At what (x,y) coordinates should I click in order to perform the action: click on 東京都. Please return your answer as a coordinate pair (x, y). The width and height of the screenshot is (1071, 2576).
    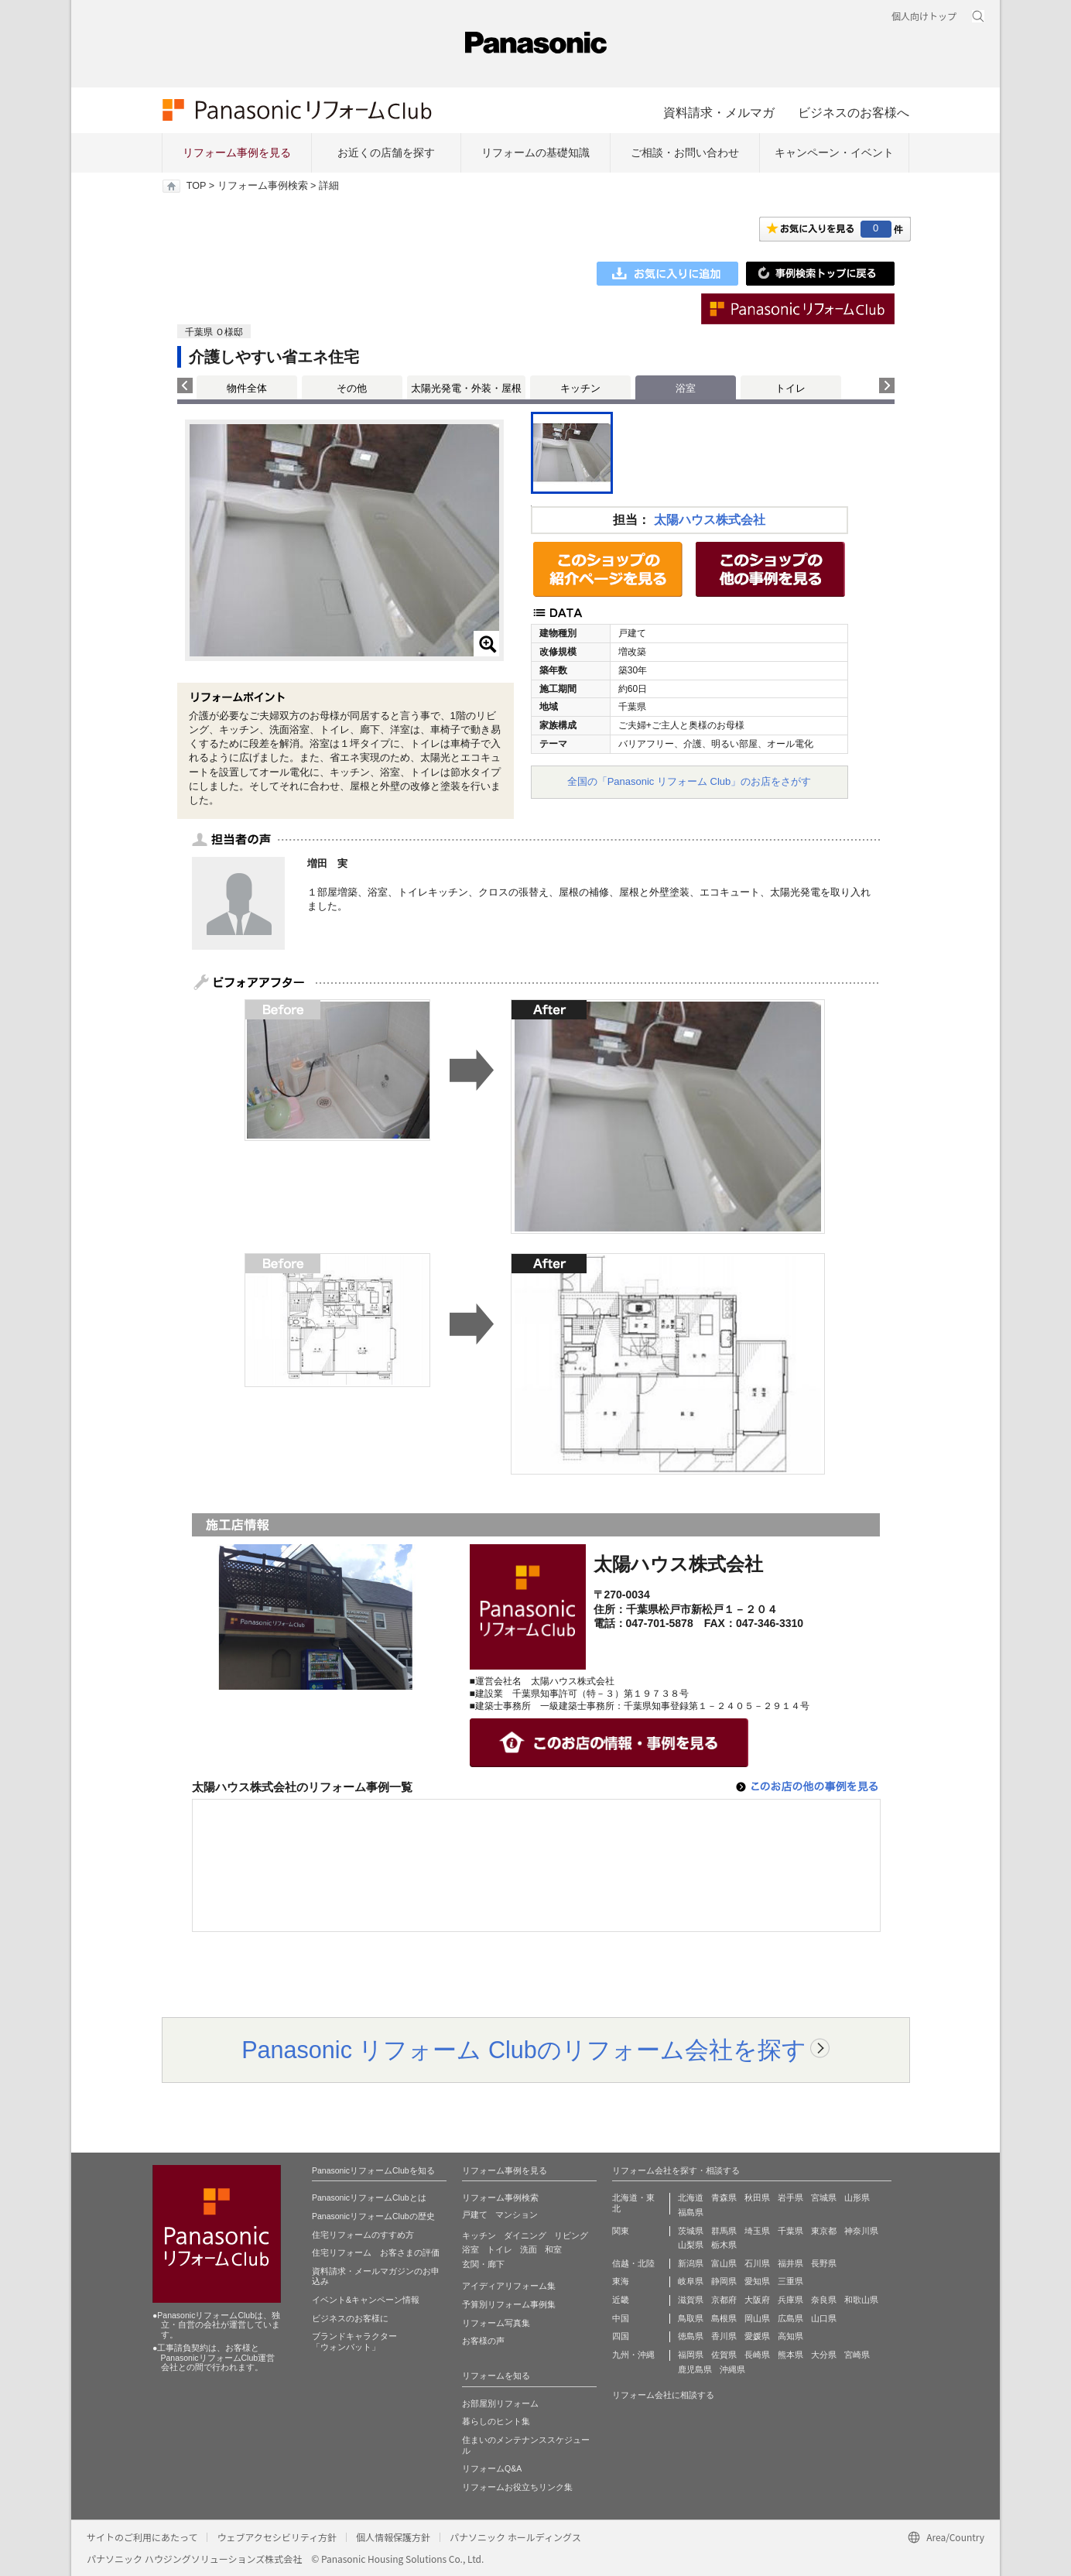
    Looking at the image, I should click on (824, 2230).